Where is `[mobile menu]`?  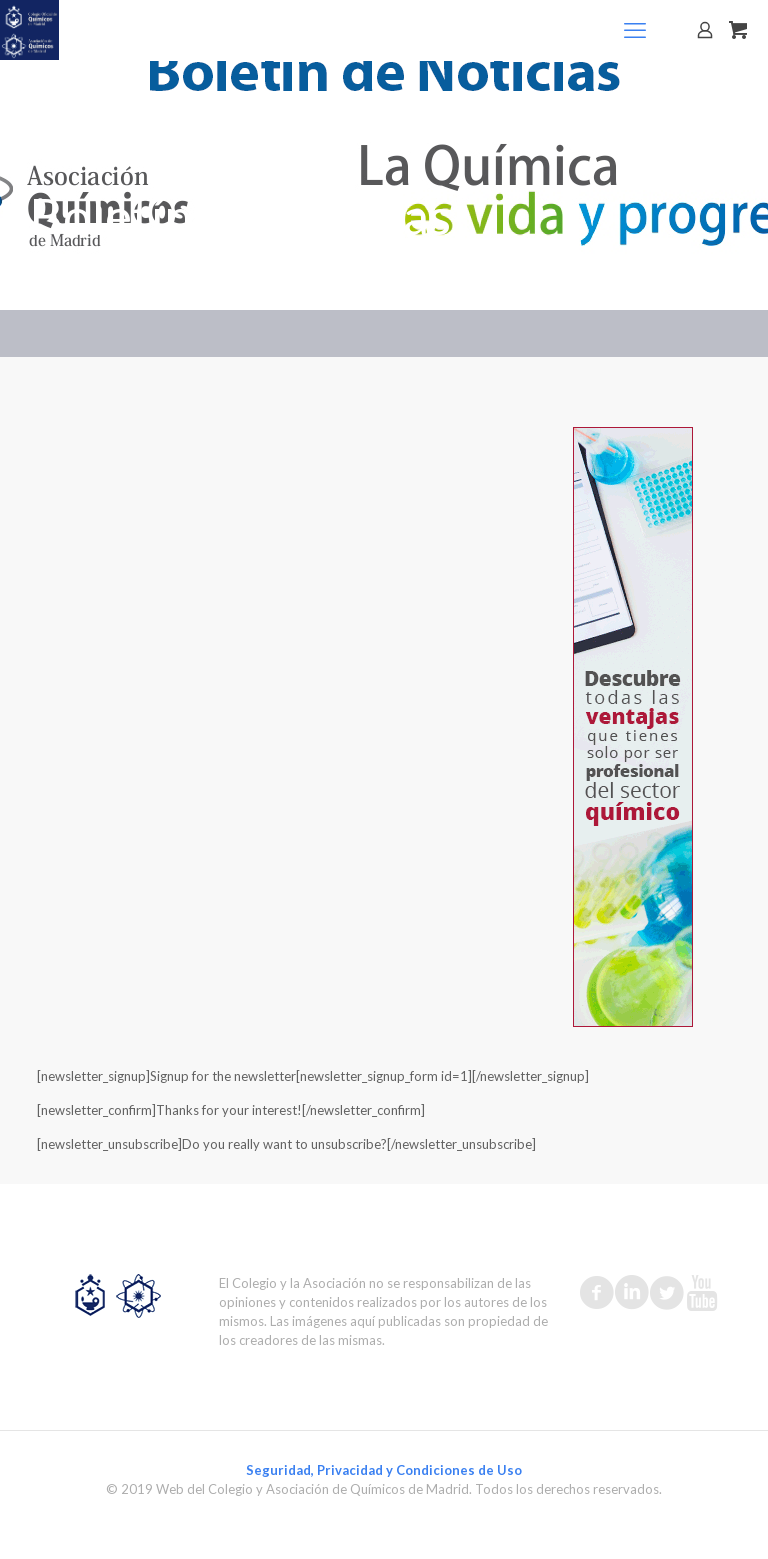 [mobile menu] is located at coordinates (635, 30).